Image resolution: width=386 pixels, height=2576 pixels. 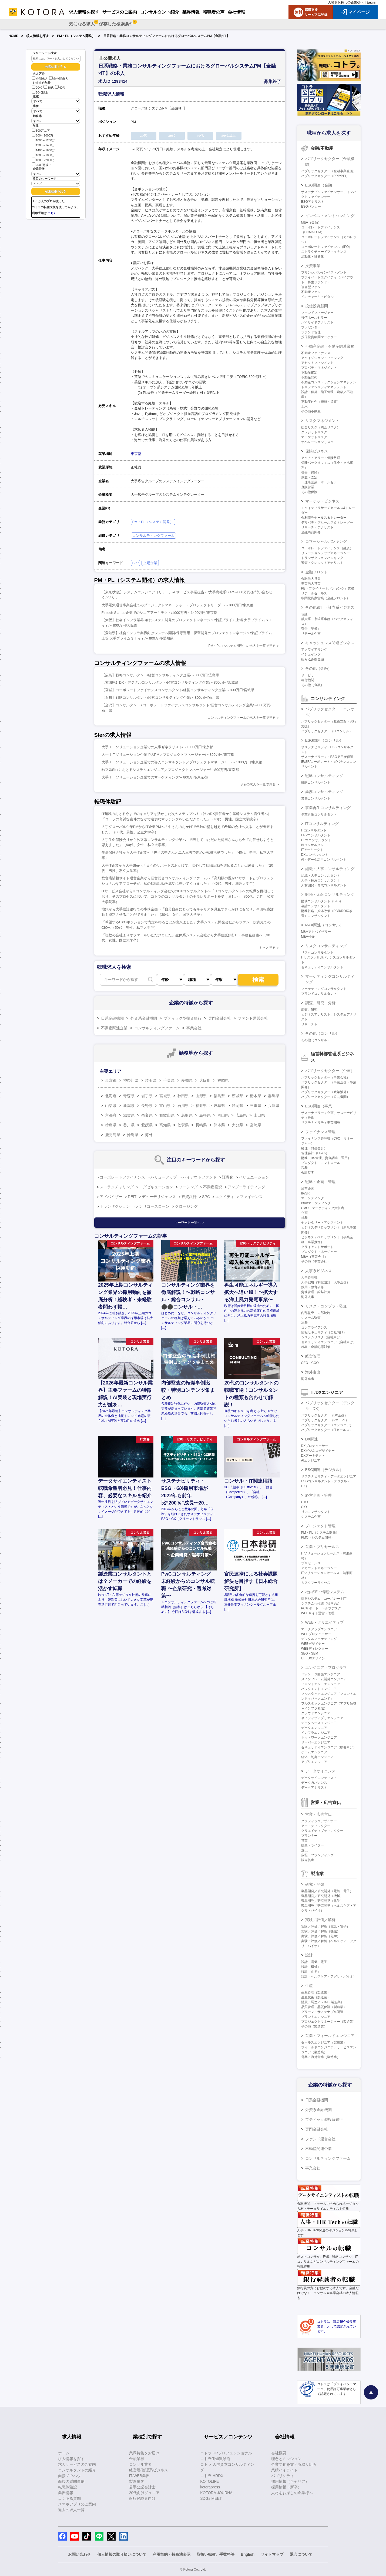 I want to click on 検索, so click(x=258, y=979).